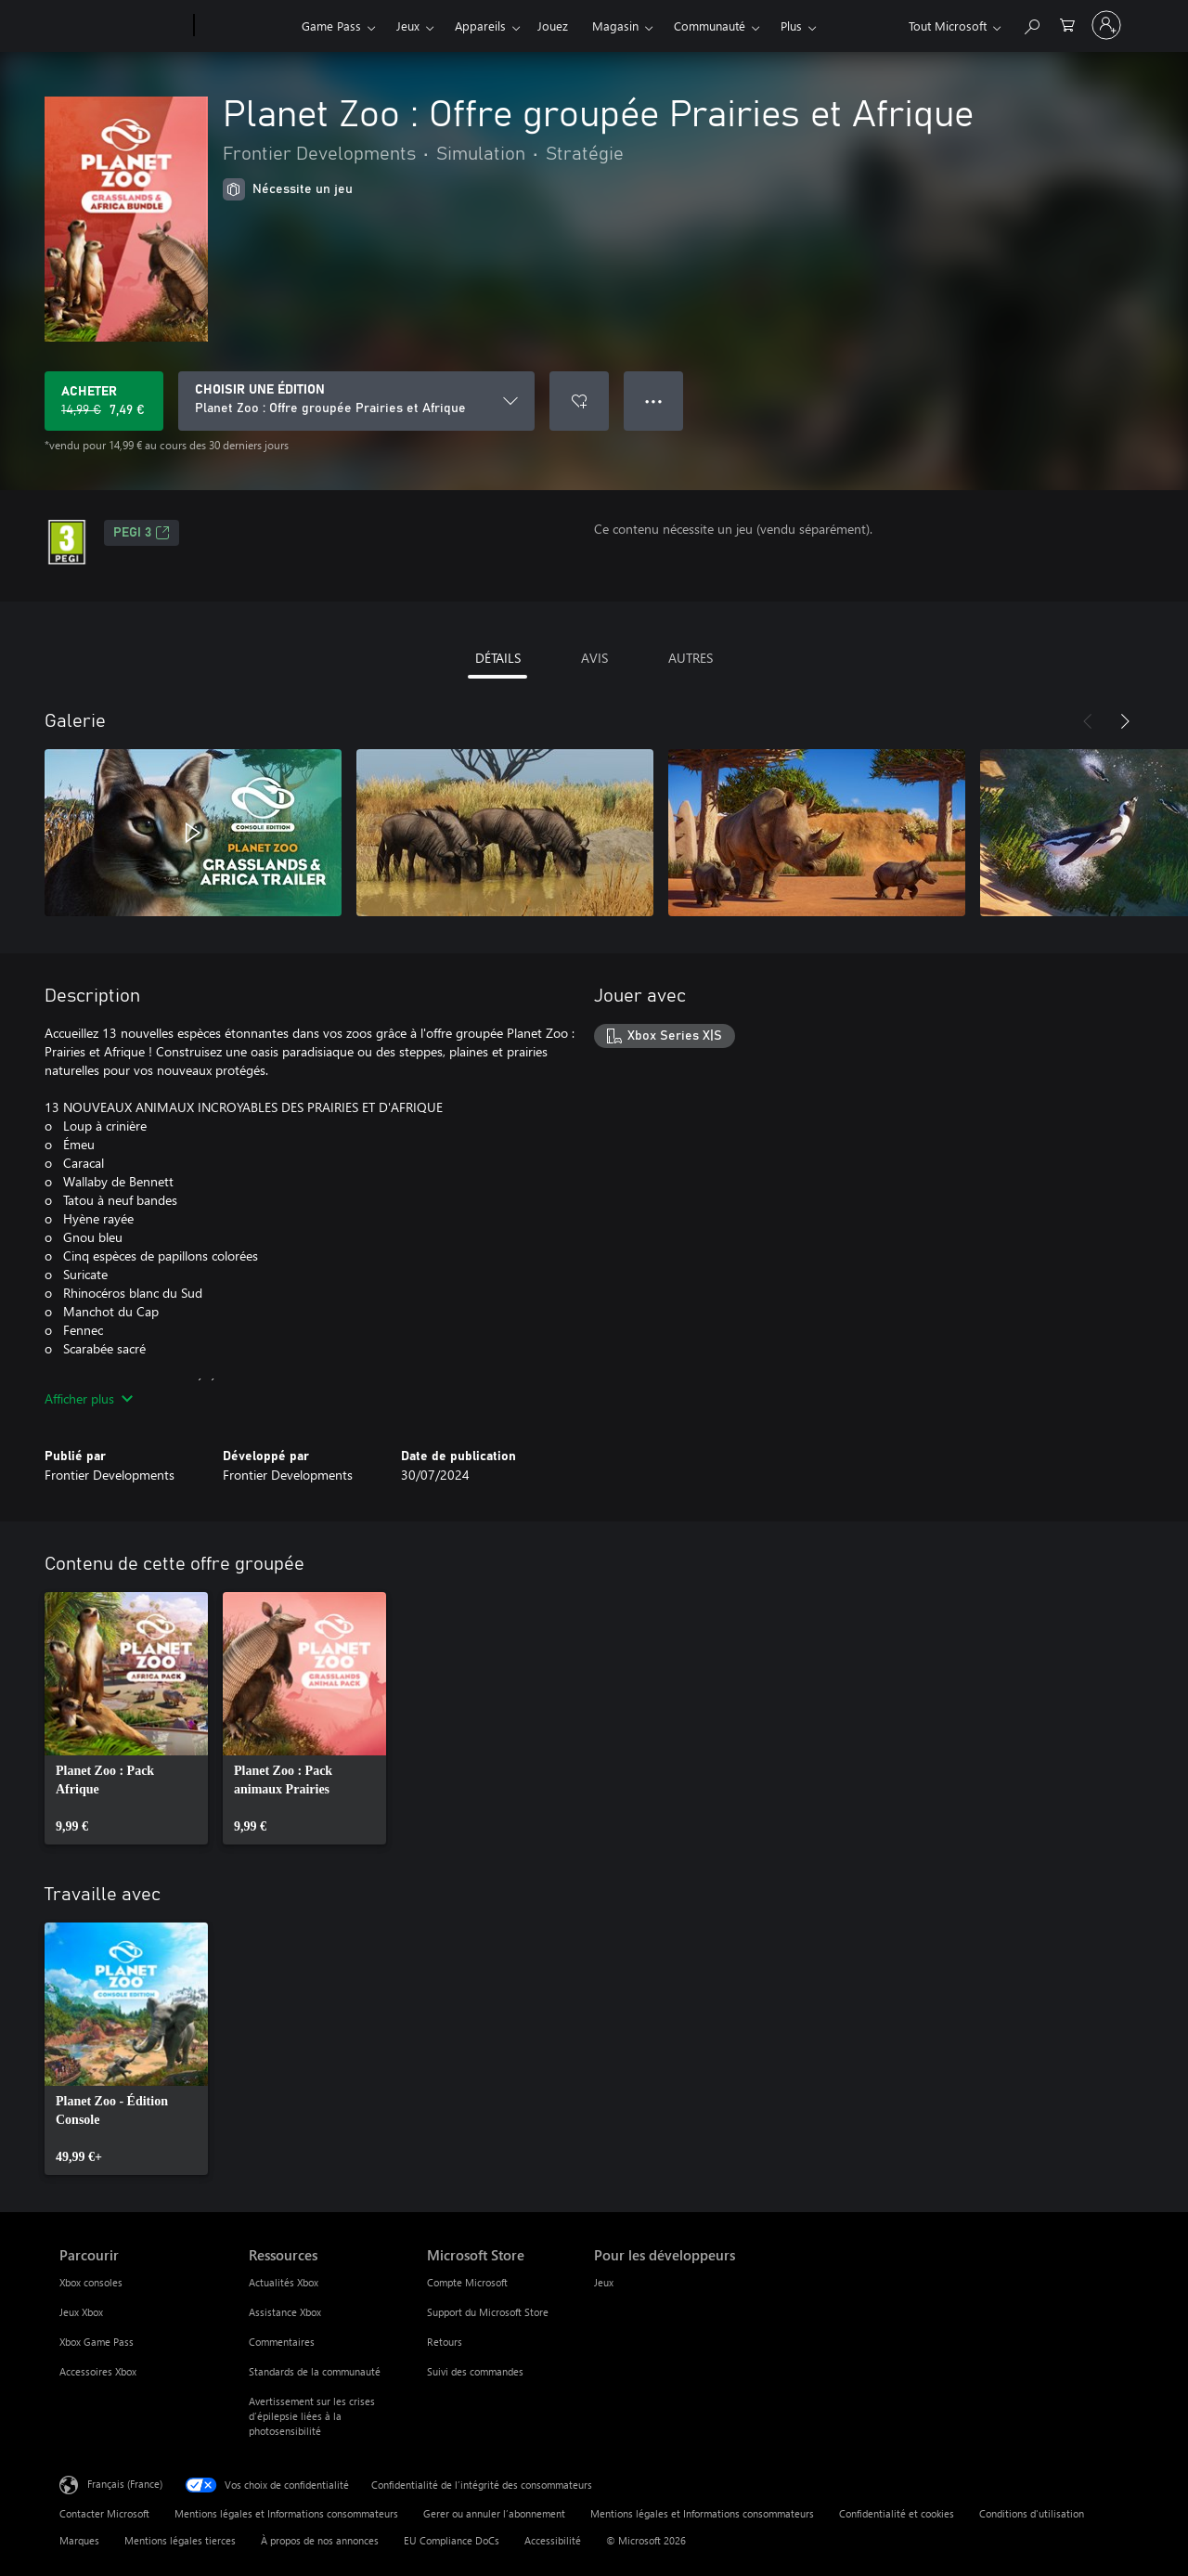 Image resolution: width=1188 pixels, height=2576 pixels. What do you see at coordinates (579, 401) in the screenshot?
I see `[Ajouter Planet Zoo : Offre groupée Prairies et Afrique à la liste de souhaits]` at bounding box center [579, 401].